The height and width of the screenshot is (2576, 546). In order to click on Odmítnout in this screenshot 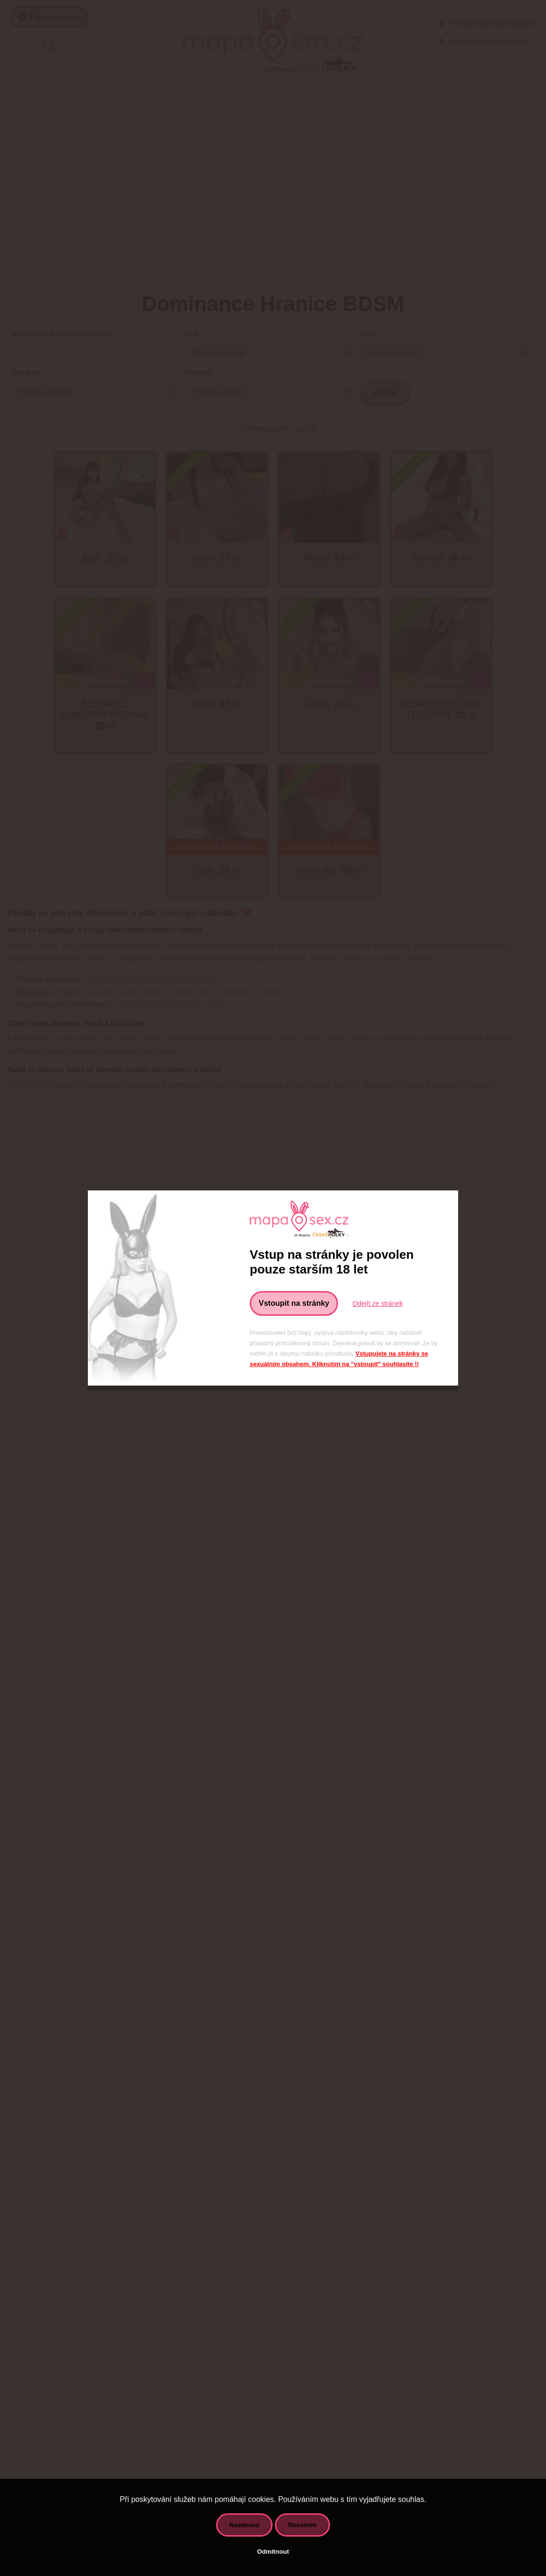, I will do `click(273, 2551)`.